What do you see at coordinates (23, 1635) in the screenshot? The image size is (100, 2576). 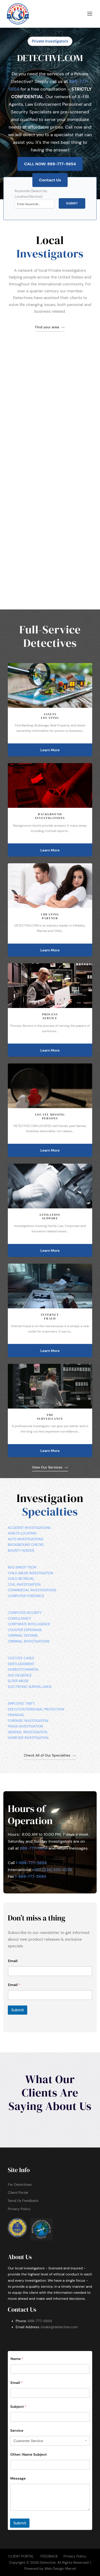 I see `CRIMINAL DEFENSE` at bounding box center [23, 1635].